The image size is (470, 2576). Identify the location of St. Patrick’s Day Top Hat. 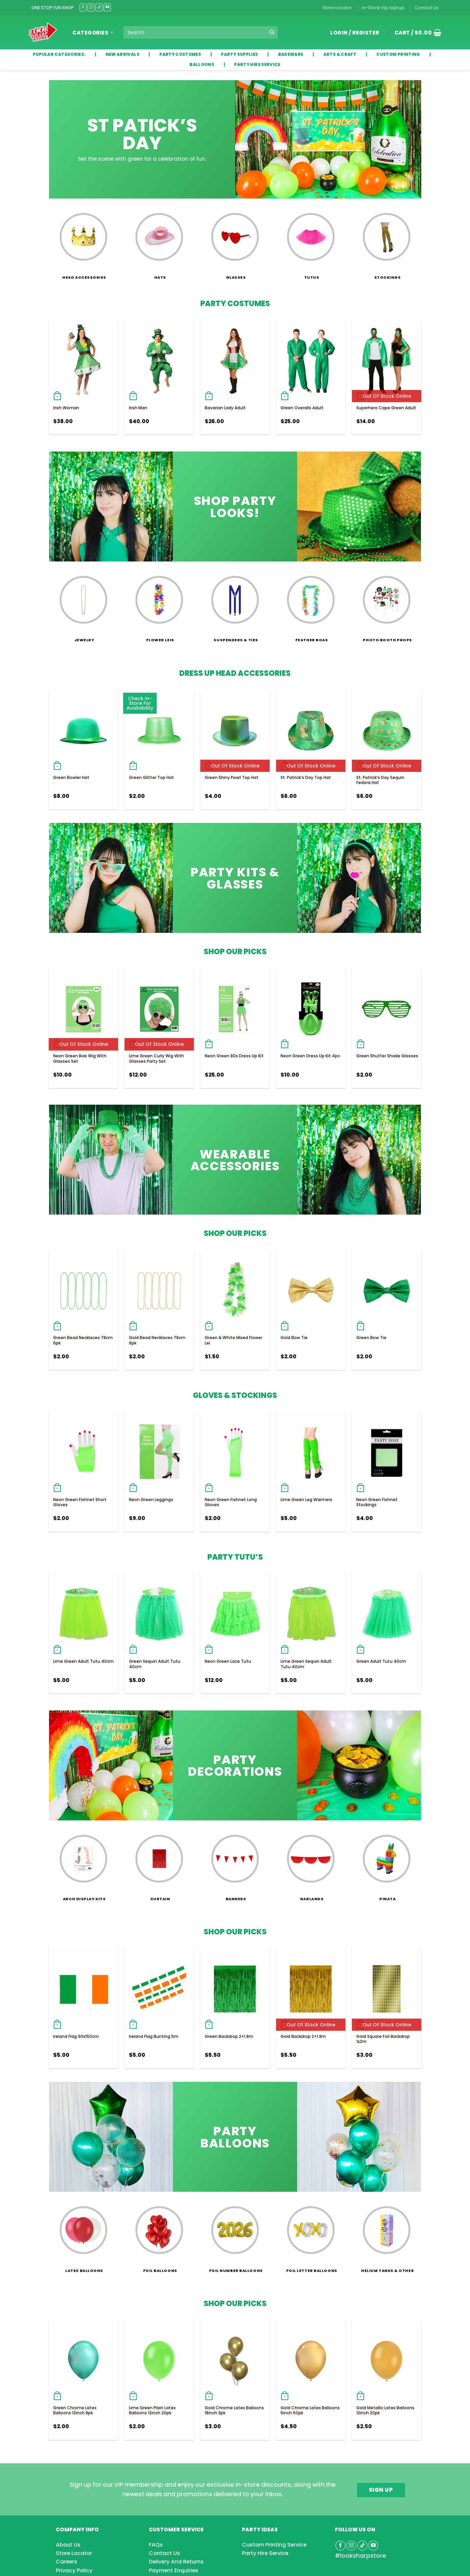
(306, 777).